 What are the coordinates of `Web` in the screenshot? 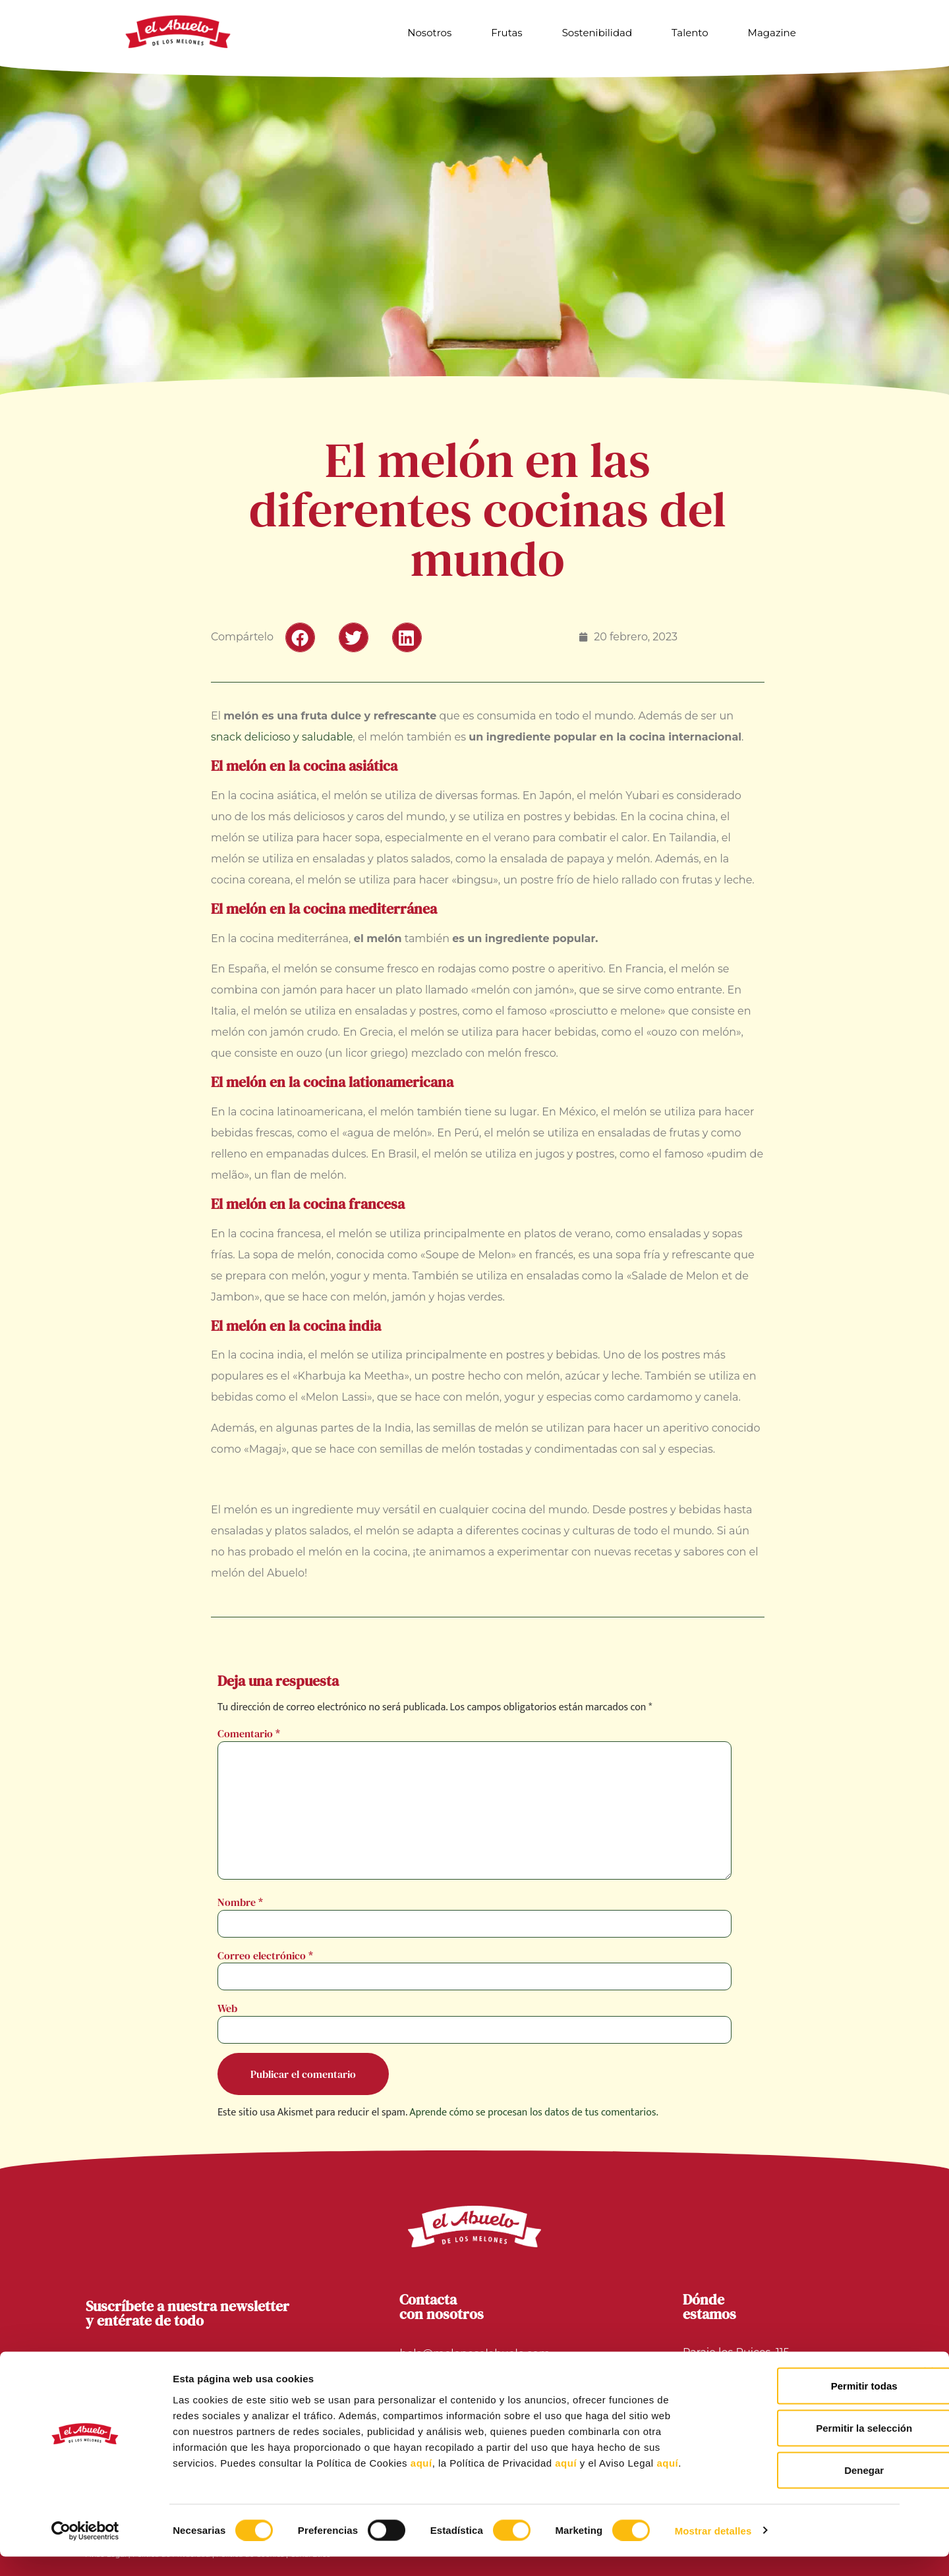 It's located at (227, 2008).